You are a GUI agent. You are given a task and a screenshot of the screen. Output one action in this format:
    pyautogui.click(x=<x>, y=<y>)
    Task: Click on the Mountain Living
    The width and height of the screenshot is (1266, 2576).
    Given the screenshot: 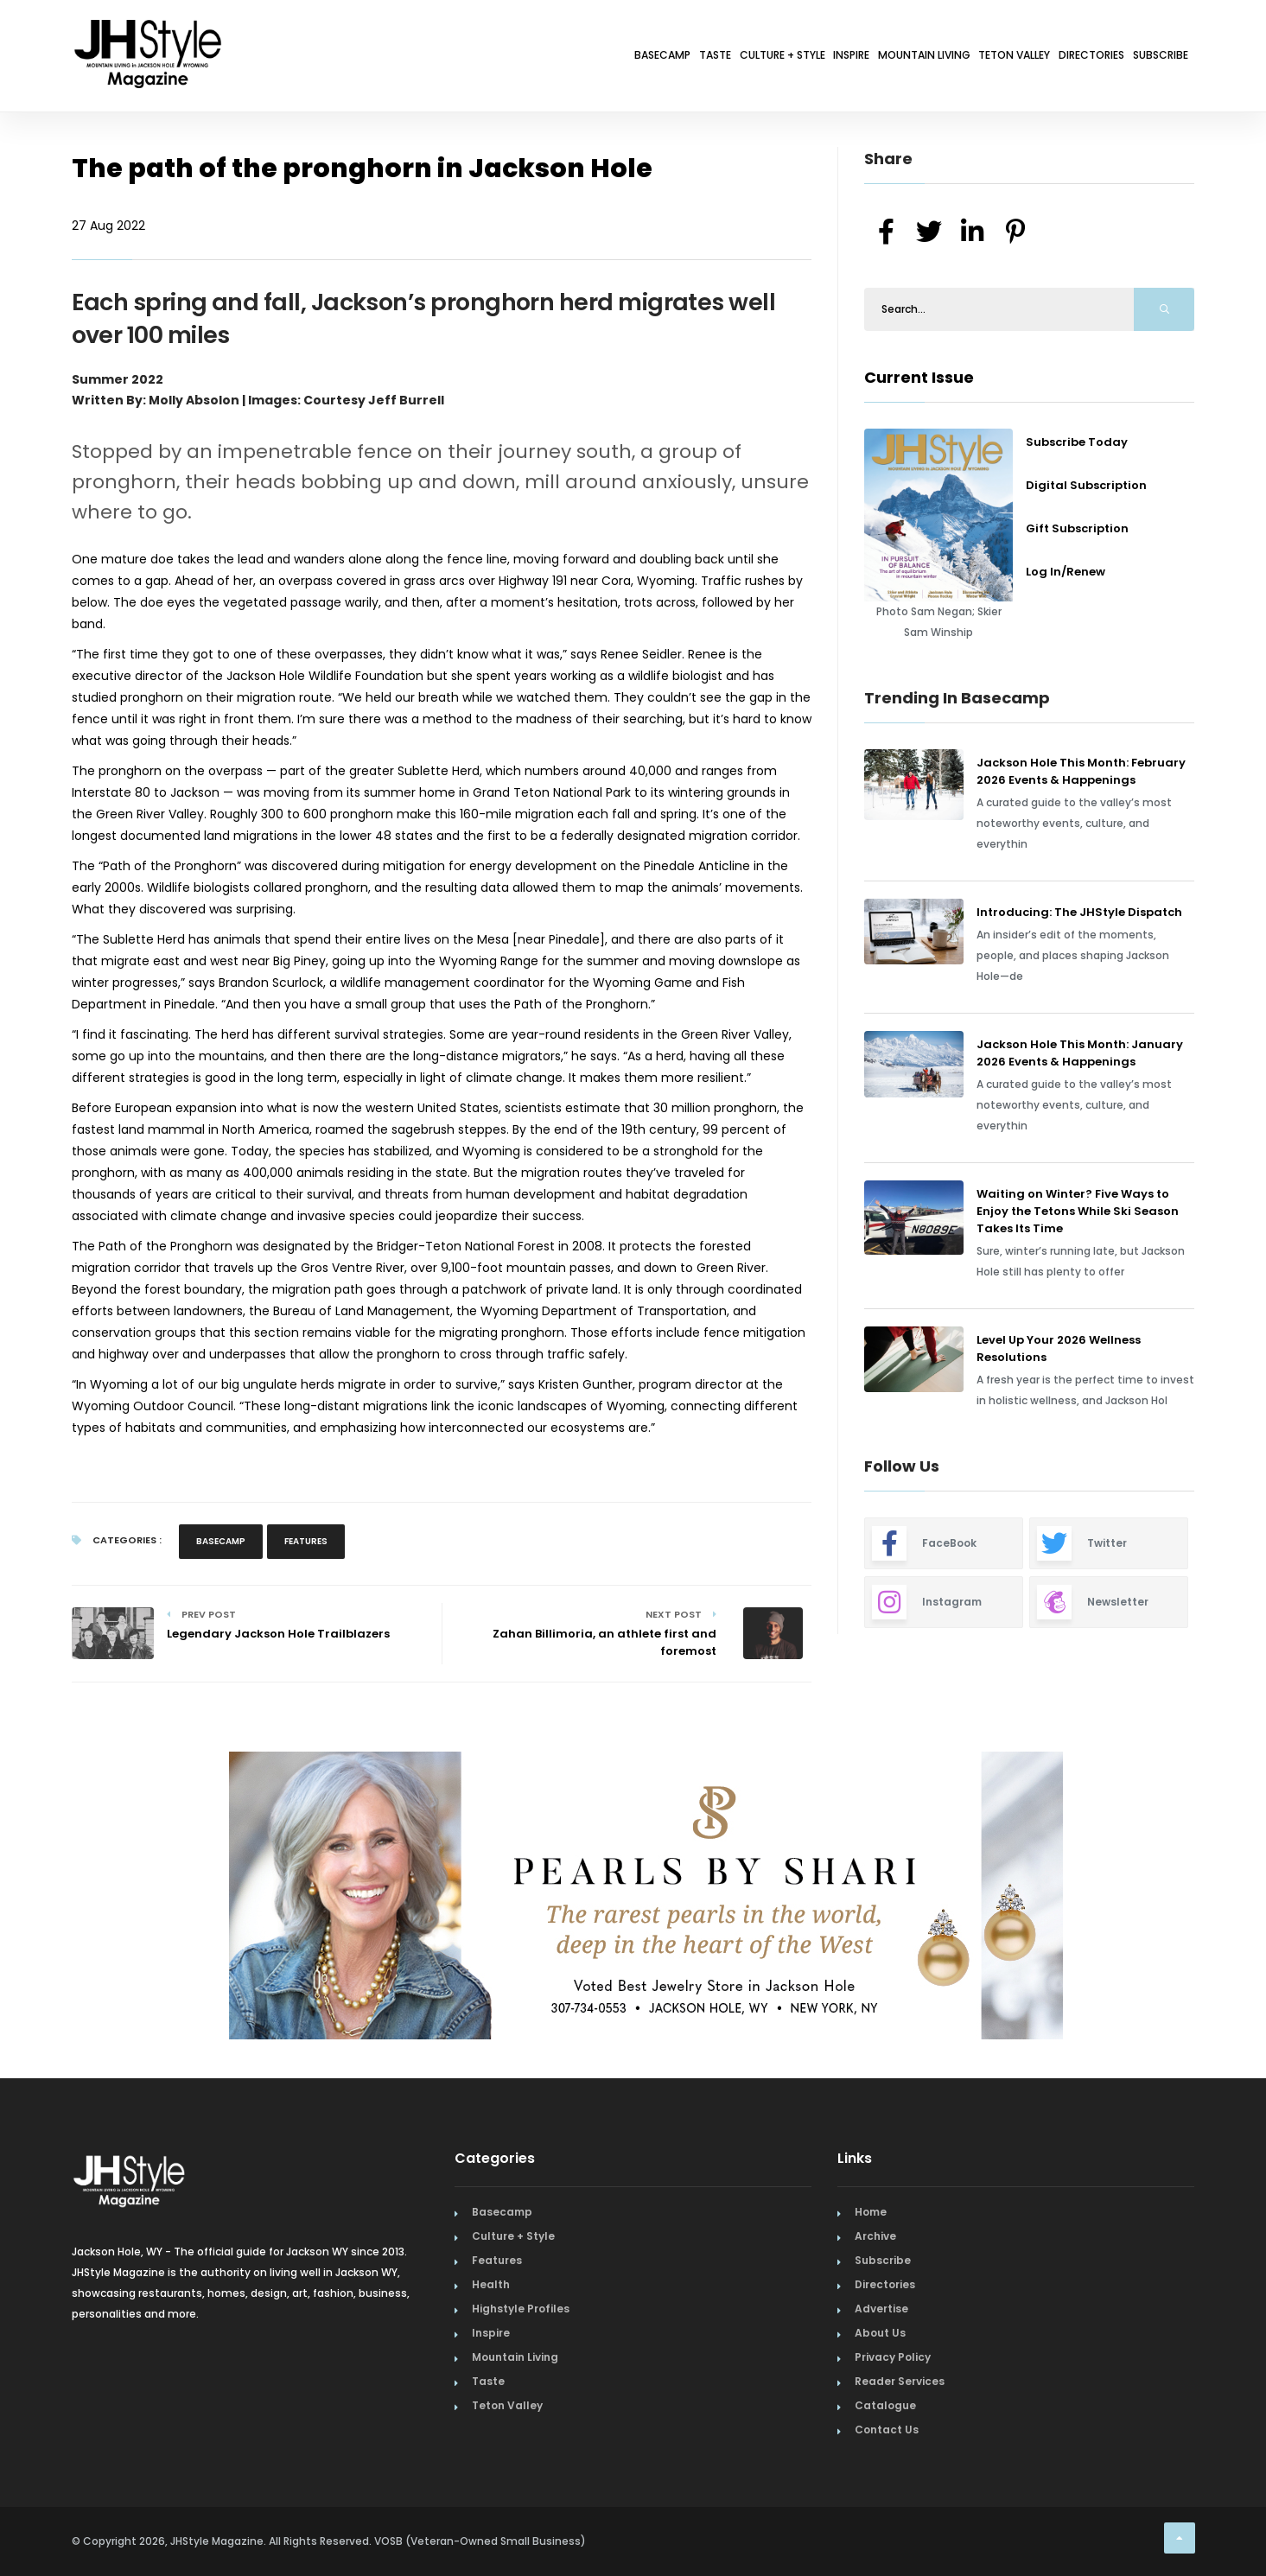 What is the action you would take?
    pyautogui.click(x=827, y=58)
    